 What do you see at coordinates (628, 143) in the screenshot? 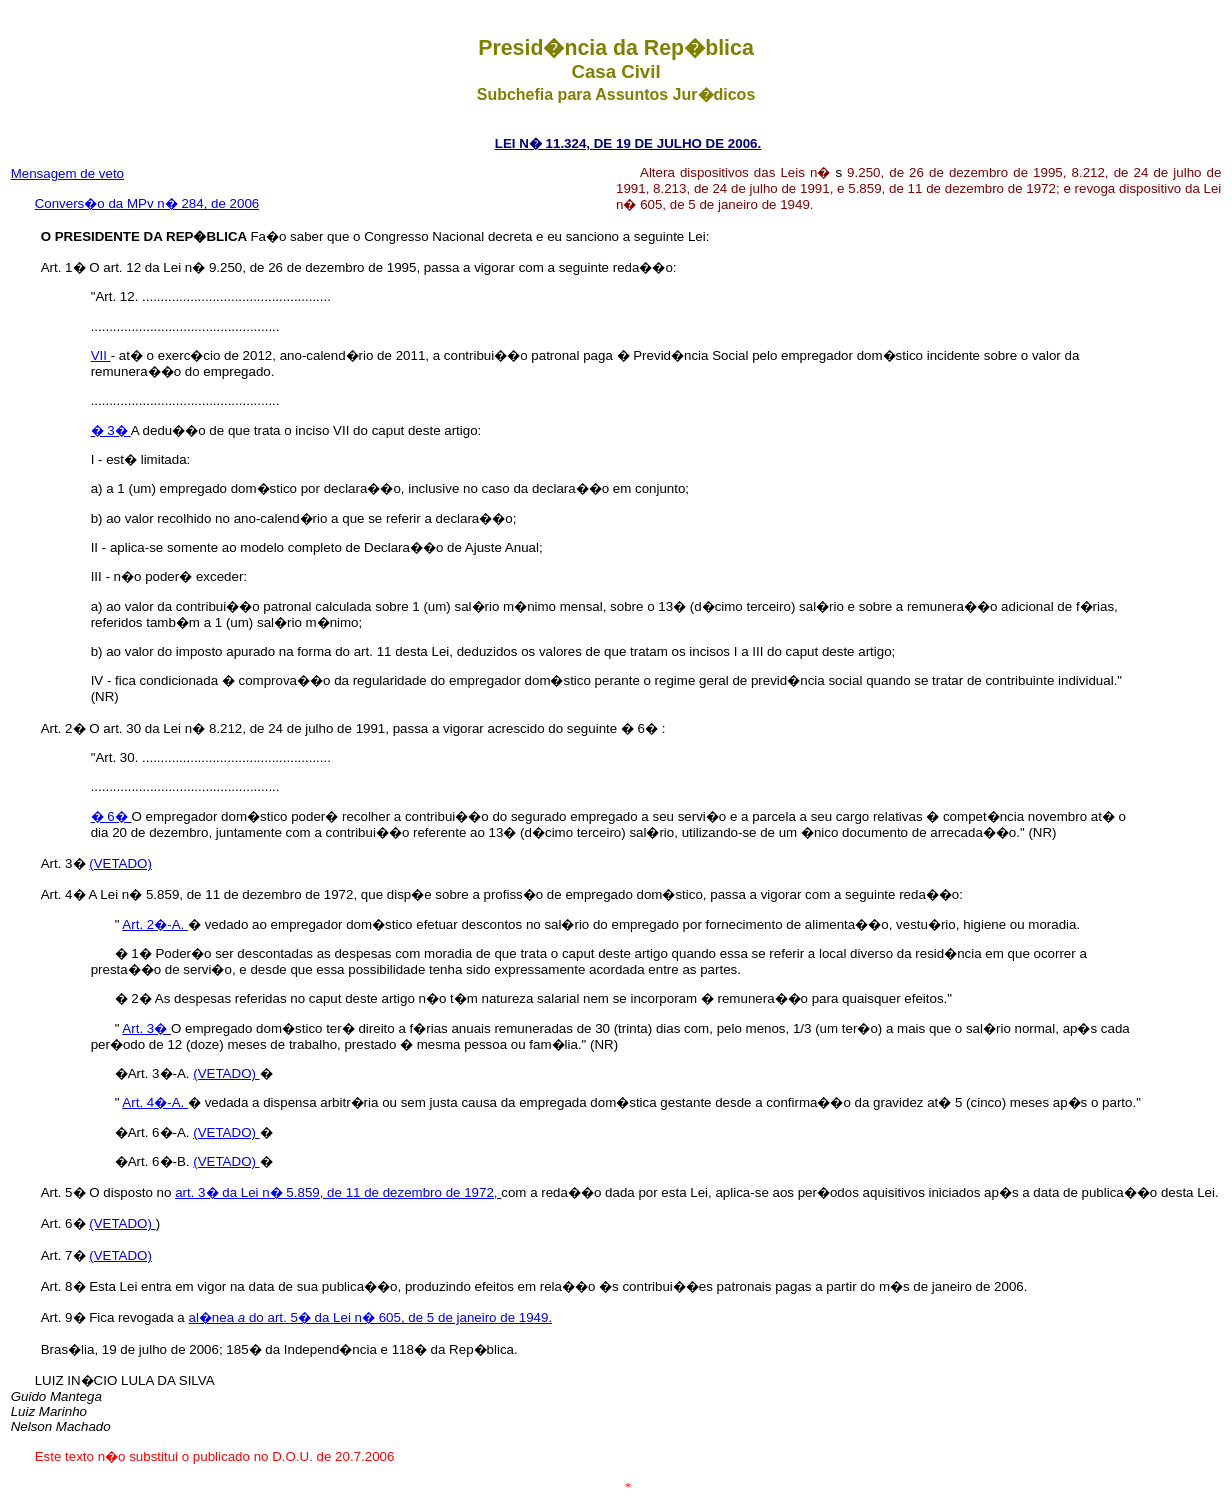
I see `LEI N� 11.324, DE 19 DE JULHO DE 2006.` at bounding box center [628, 143].